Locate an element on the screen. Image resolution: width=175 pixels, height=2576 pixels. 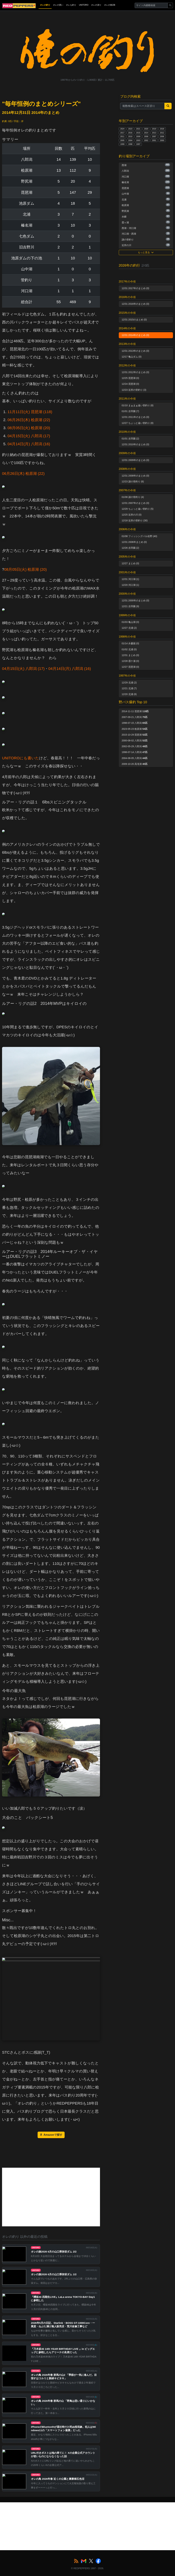
12/31 2010年のまとめ (0) is located at coordinates (135, 444).